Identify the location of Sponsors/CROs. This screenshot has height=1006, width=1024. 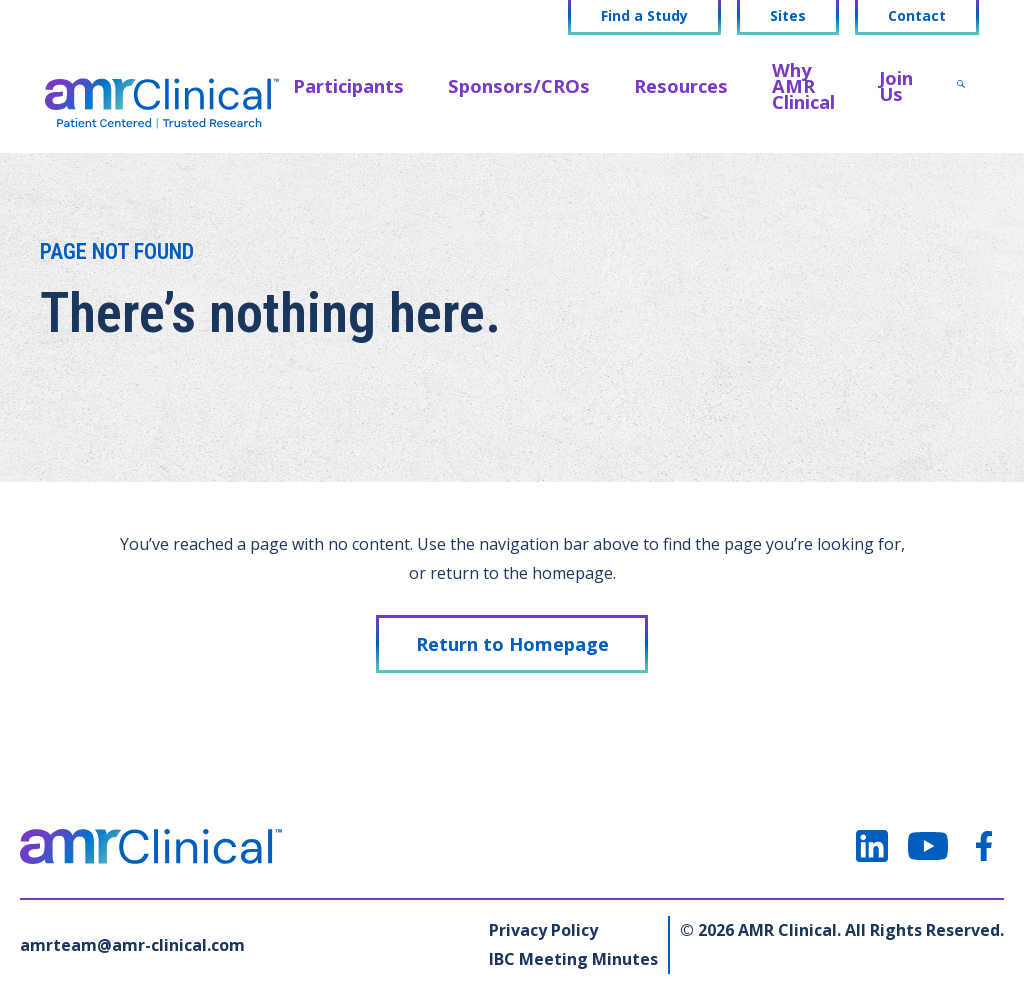
(519, 85).